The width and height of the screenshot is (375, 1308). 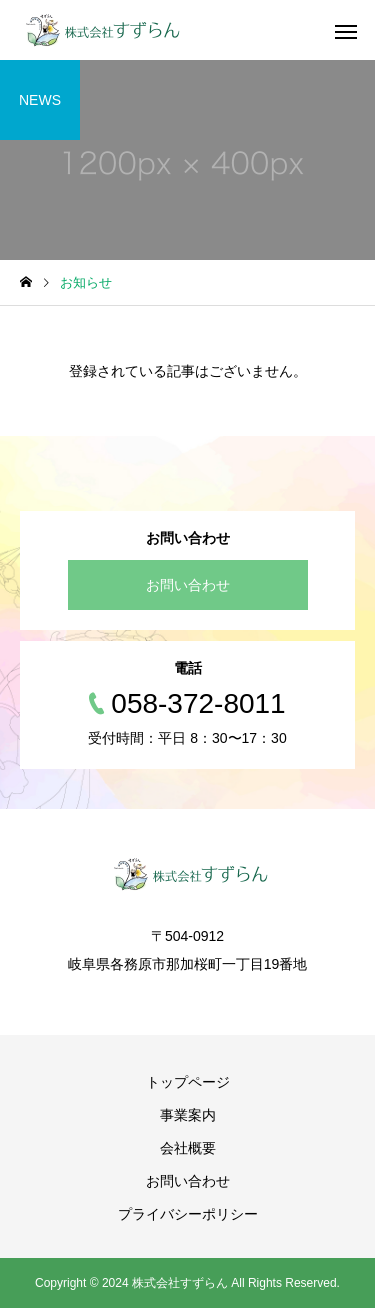 I want to click on 会社概要, so click(x=188, y=1148).